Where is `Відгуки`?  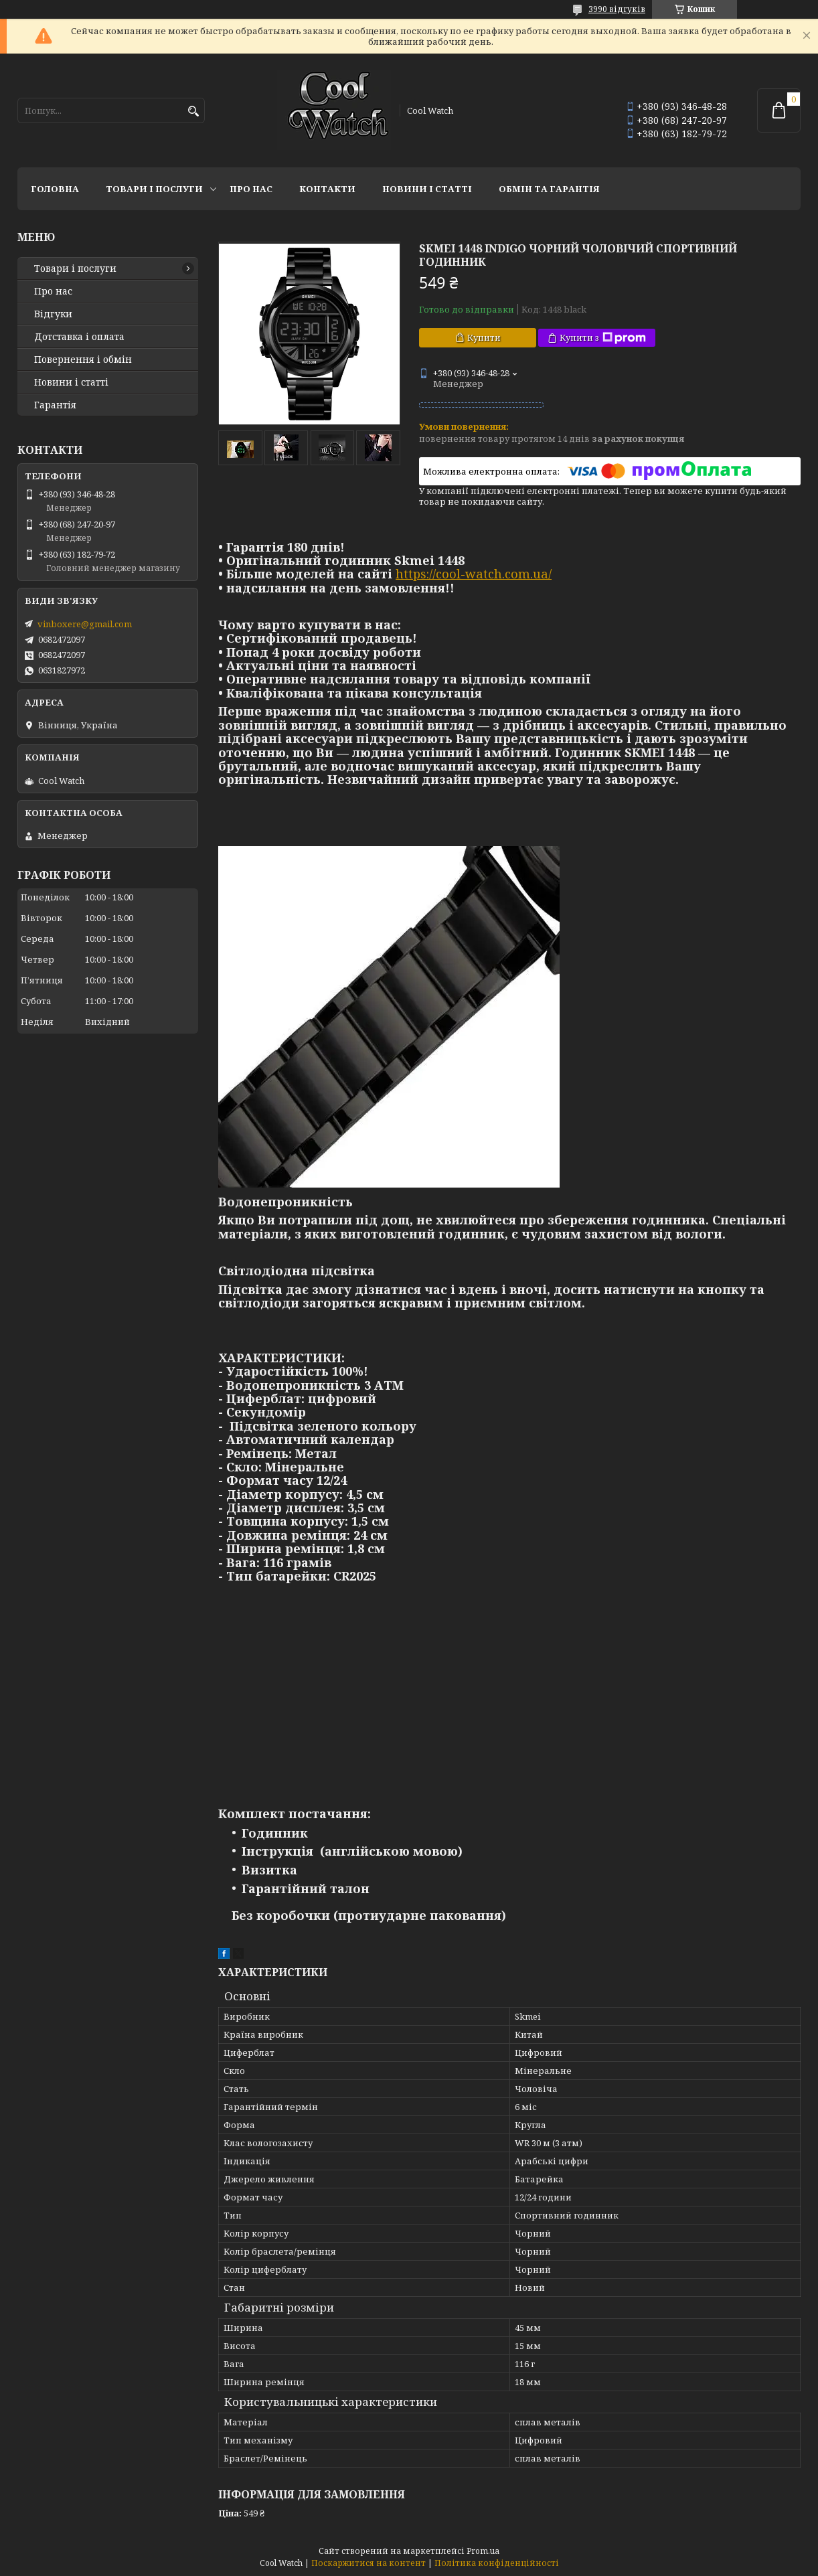
Відгуки is located at coordinates (53, 314).